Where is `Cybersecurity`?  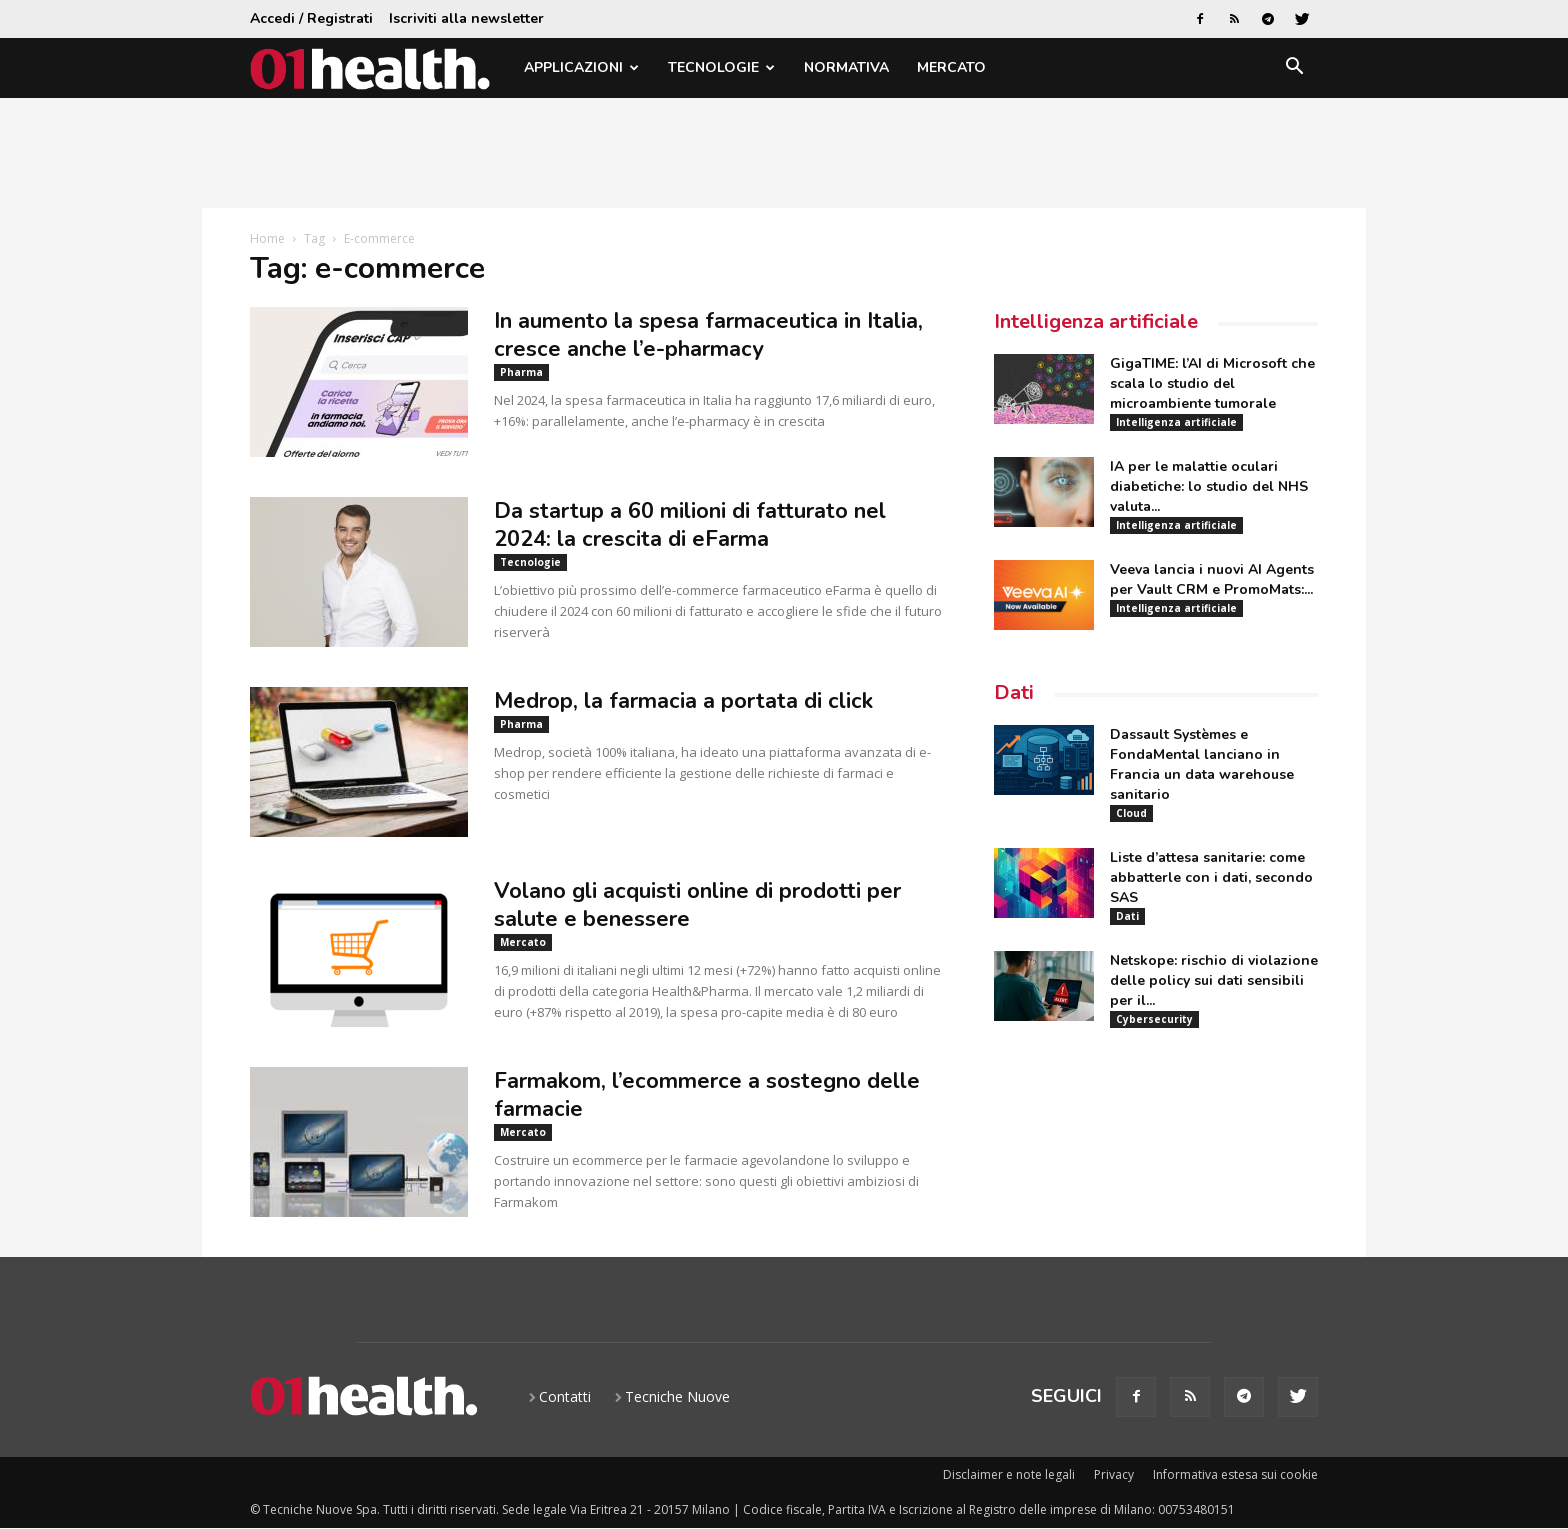 Cybersecurity is located at coordinates (1154, 1019).